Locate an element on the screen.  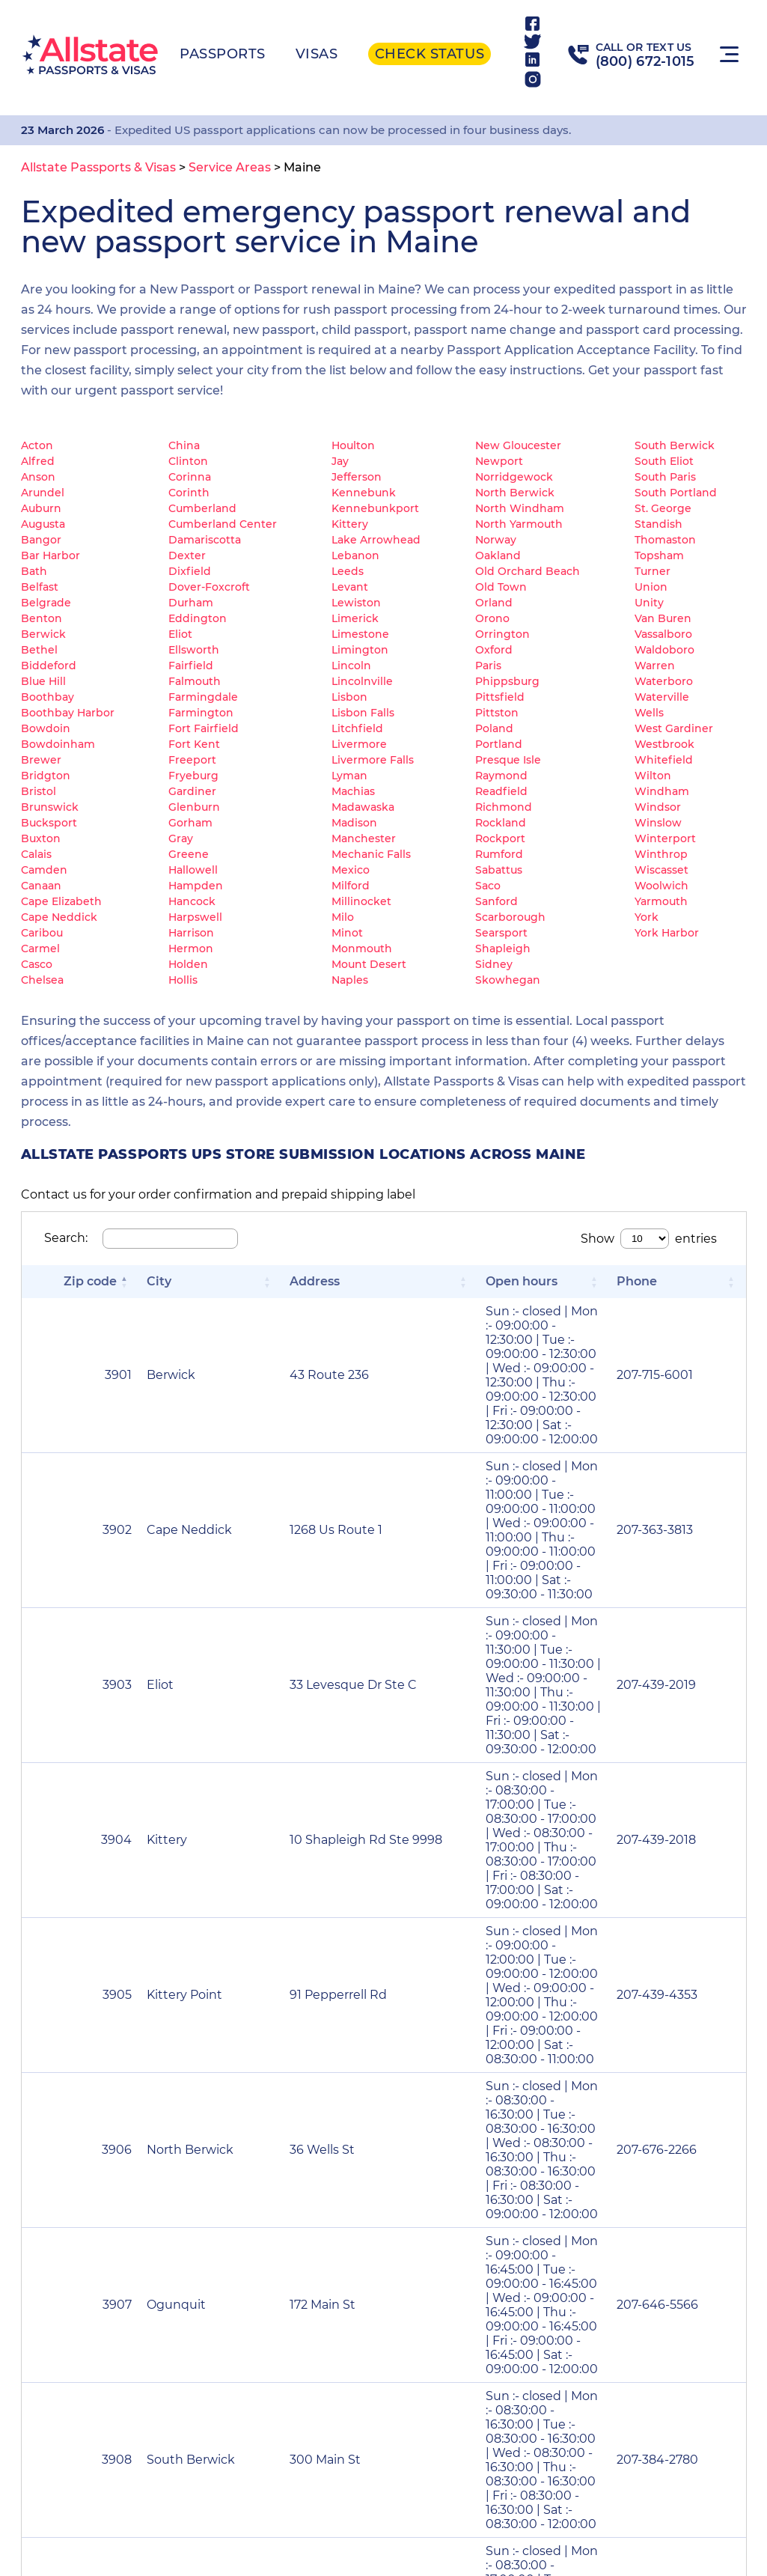
[Open hours: Activate to sort] is located at coordinates (498, 1290).